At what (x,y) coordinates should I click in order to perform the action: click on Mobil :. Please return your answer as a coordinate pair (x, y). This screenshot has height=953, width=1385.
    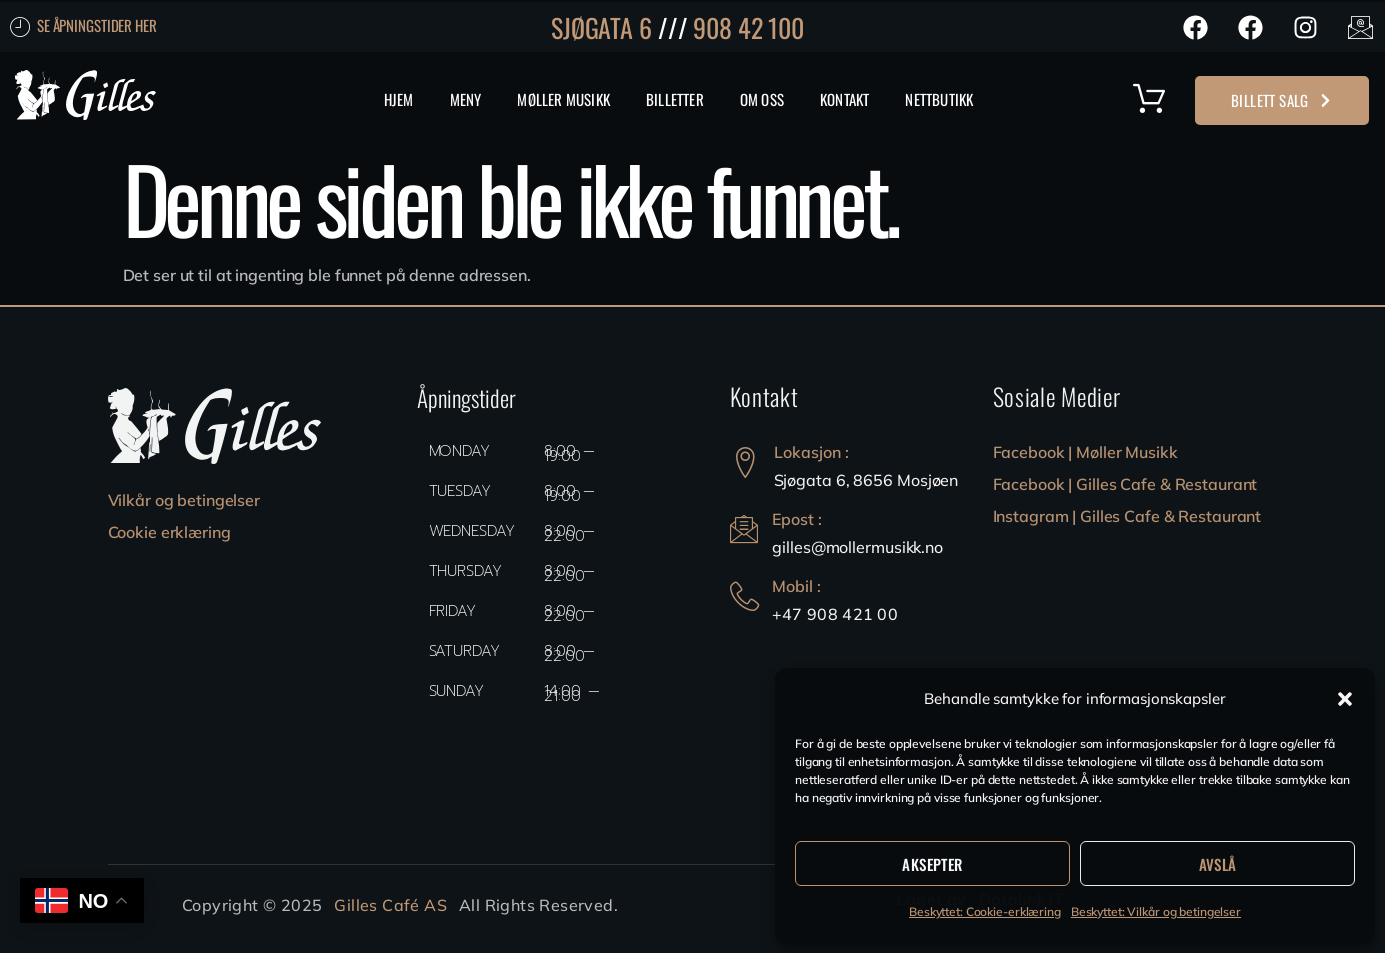
    Looking at the image, I should click on (798, 586).